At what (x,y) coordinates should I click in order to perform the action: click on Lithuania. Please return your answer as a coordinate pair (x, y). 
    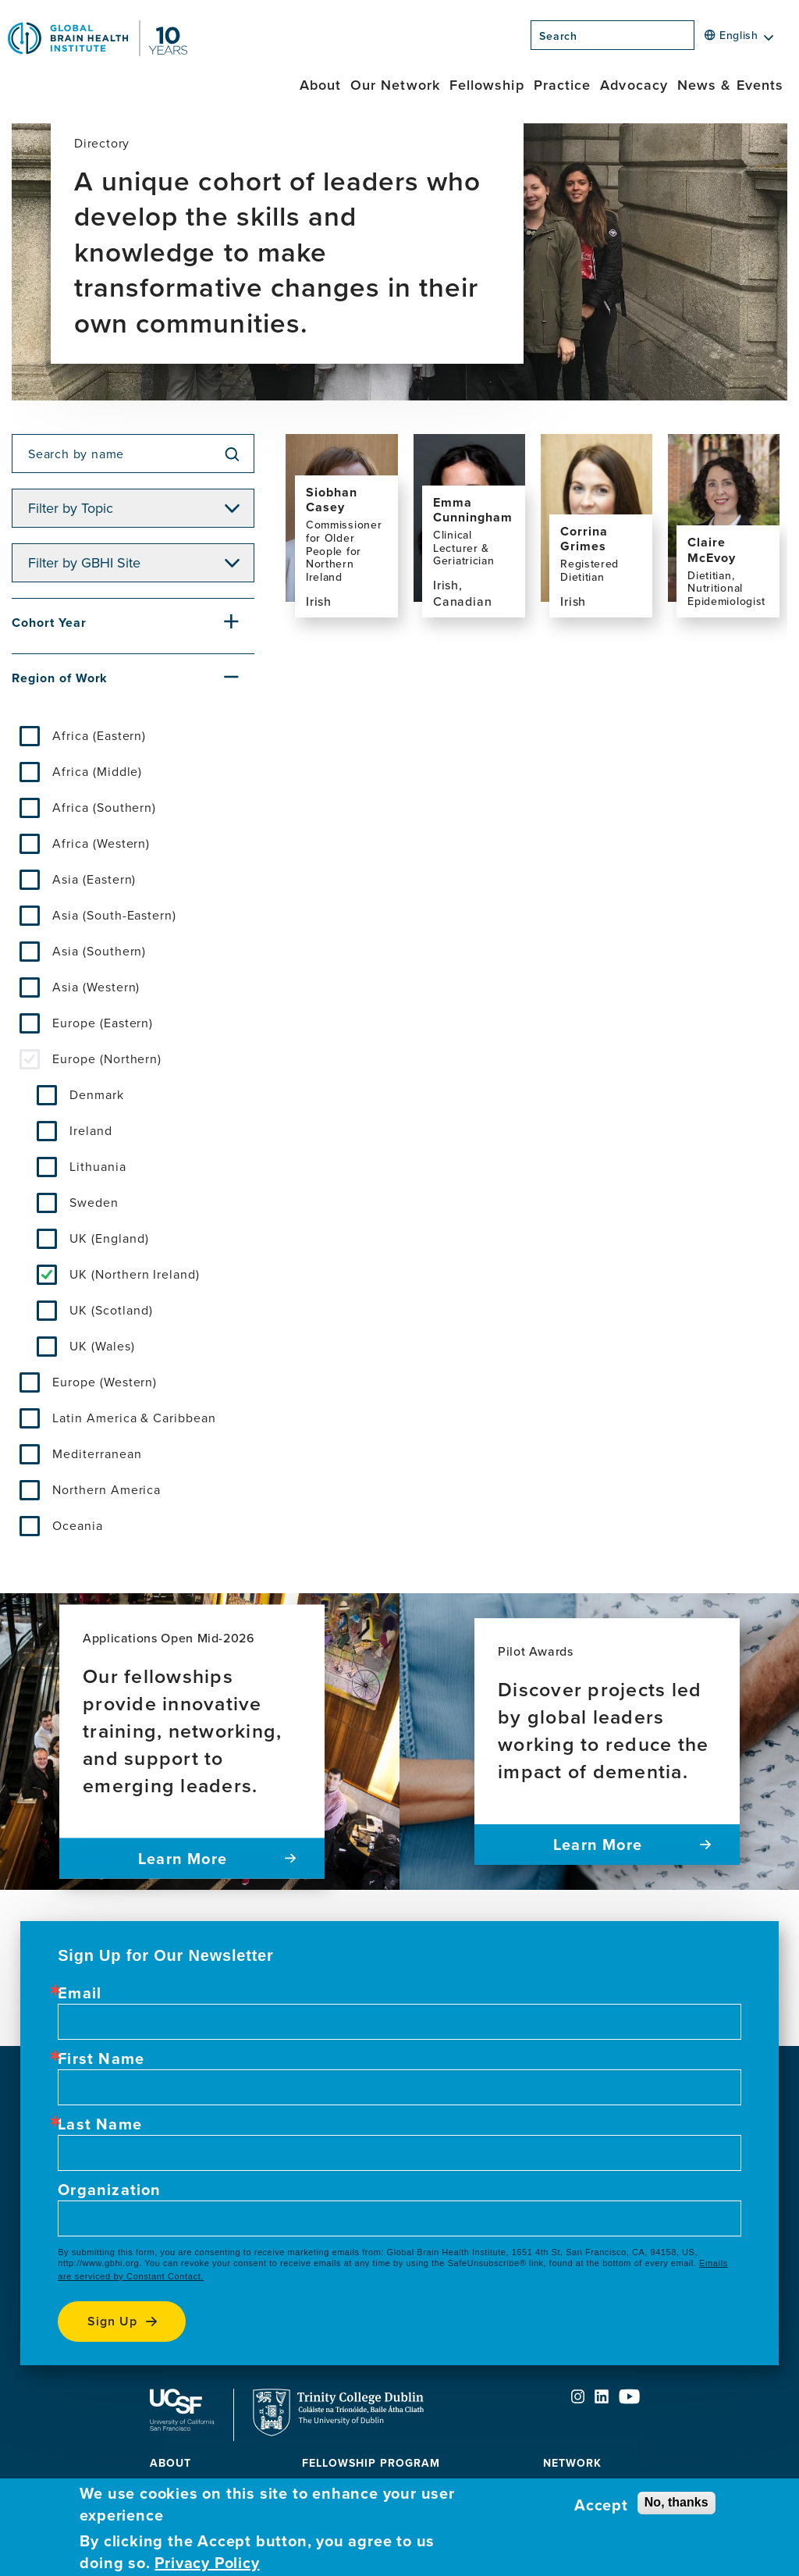
    Looking at the image, I should click on (97, 1166).